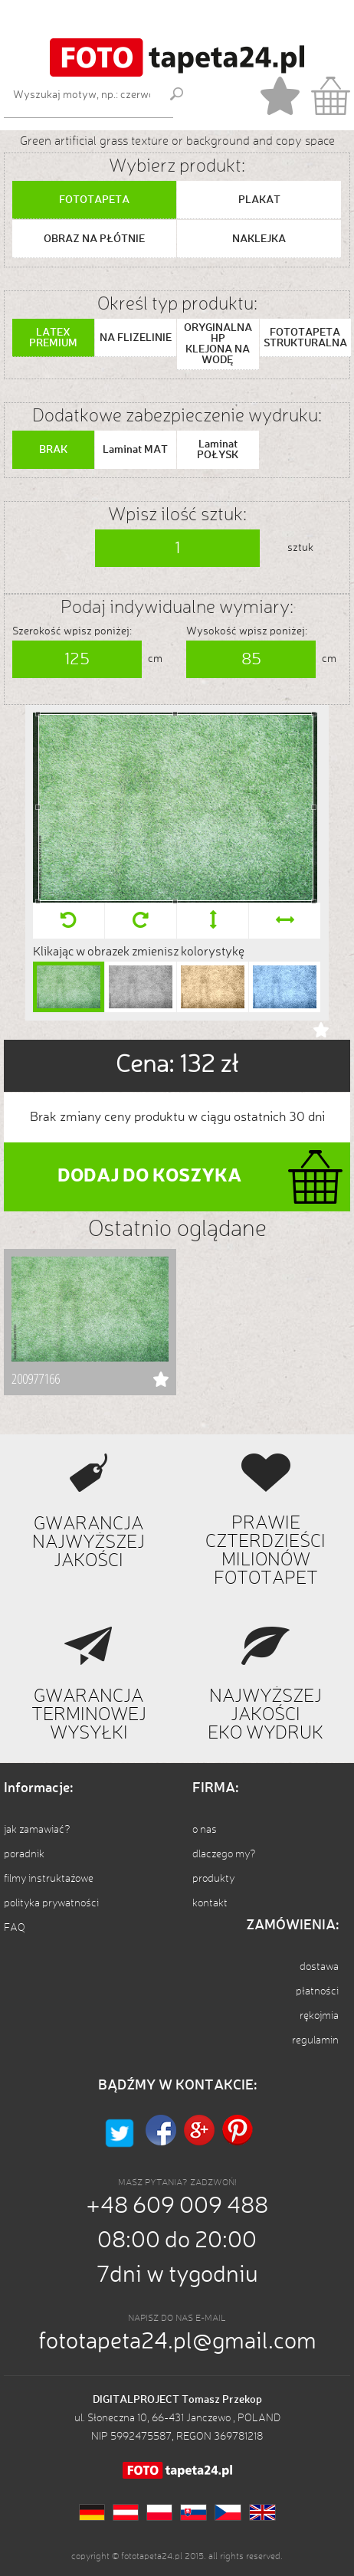  What do you see at coordinates (48, 1878) in the screenshot?
I see `filmy instruktażowe` at bounding box center [48, 1878].